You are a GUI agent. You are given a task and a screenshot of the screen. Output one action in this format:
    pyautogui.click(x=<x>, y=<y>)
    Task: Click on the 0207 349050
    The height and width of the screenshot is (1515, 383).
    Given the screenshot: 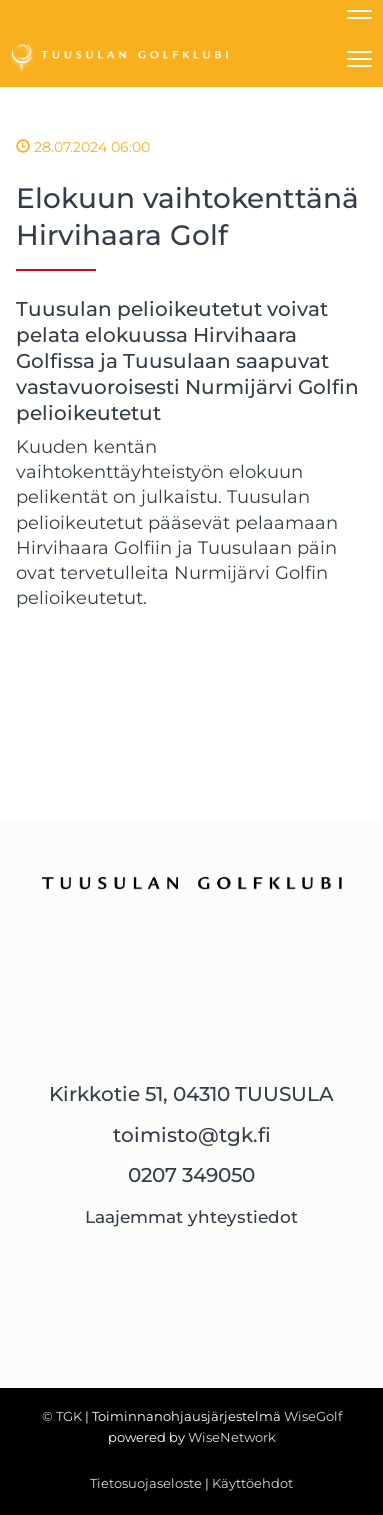 What is the action you would take?
    pyautogui.click(x=191, y=1175)
    